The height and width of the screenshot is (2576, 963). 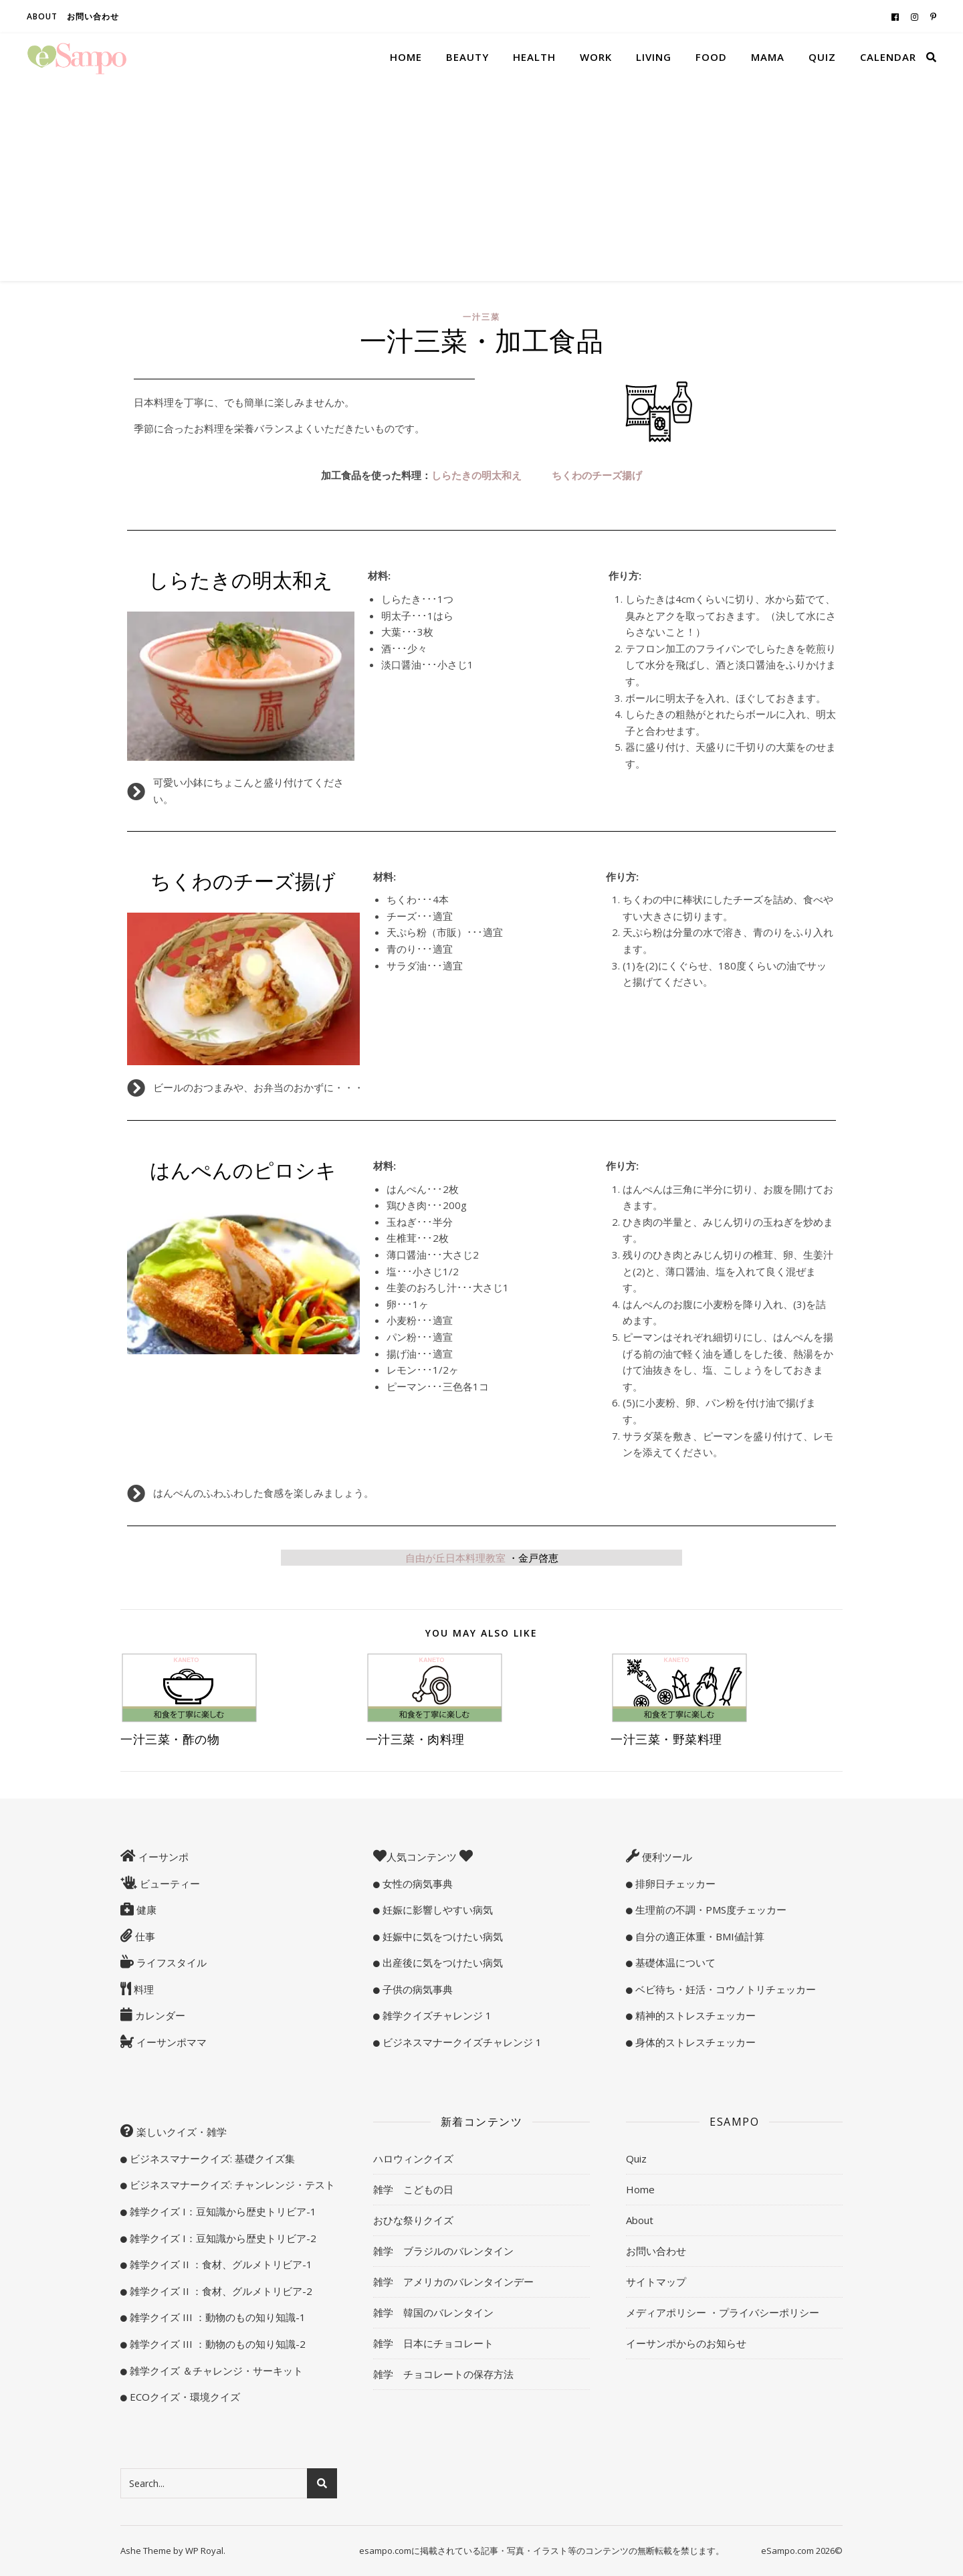 I want to click on Mama, so click(x=767, y=57).